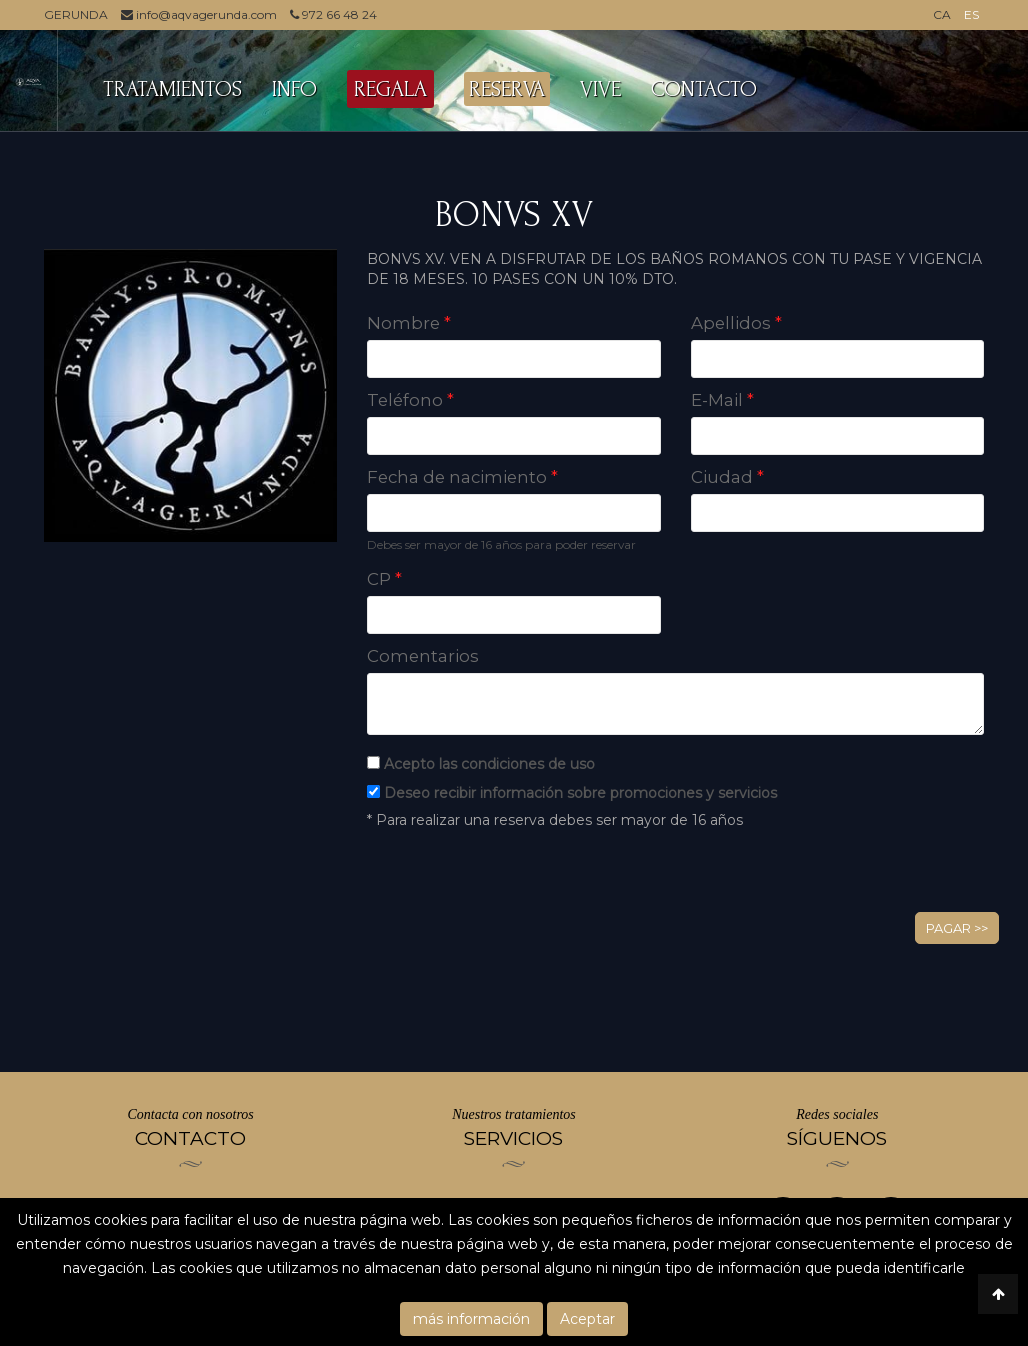  I want to click on Comentarios, so click(423, 656).